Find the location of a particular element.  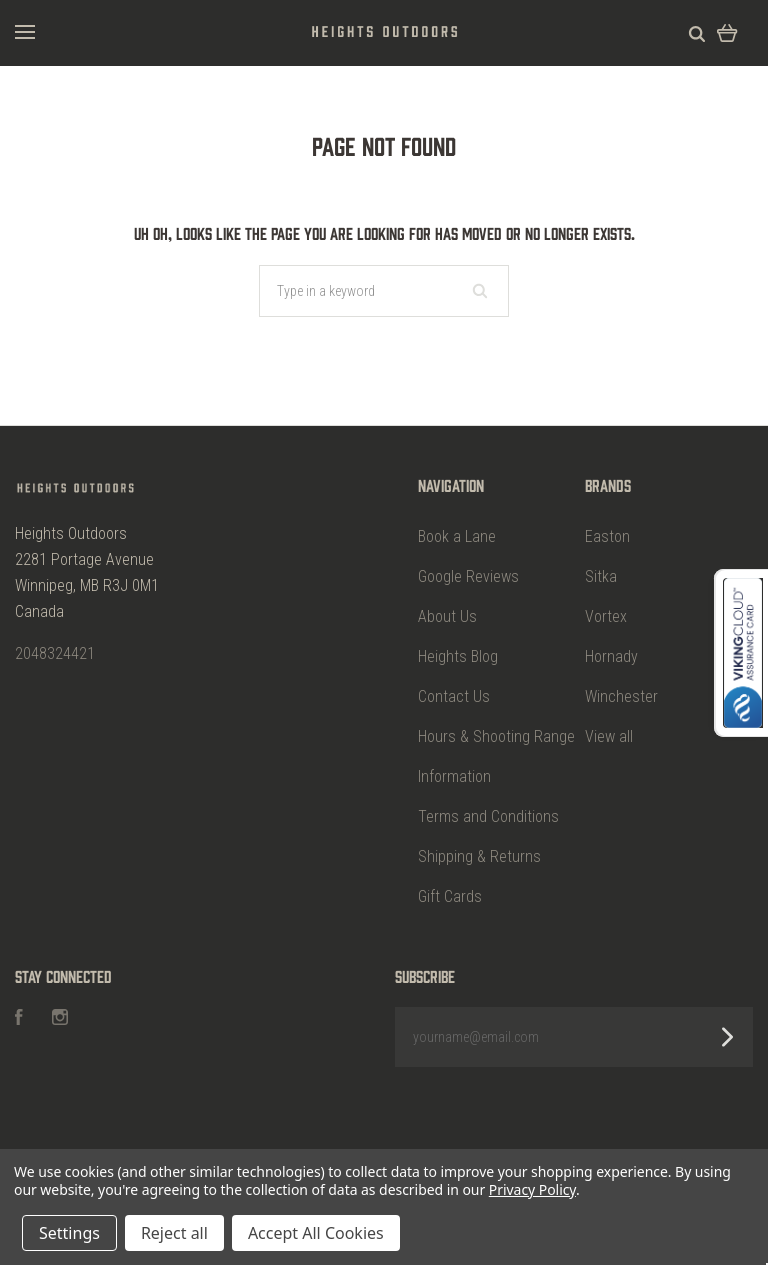

Privacy Policy is located at coordinates (532, 1189).